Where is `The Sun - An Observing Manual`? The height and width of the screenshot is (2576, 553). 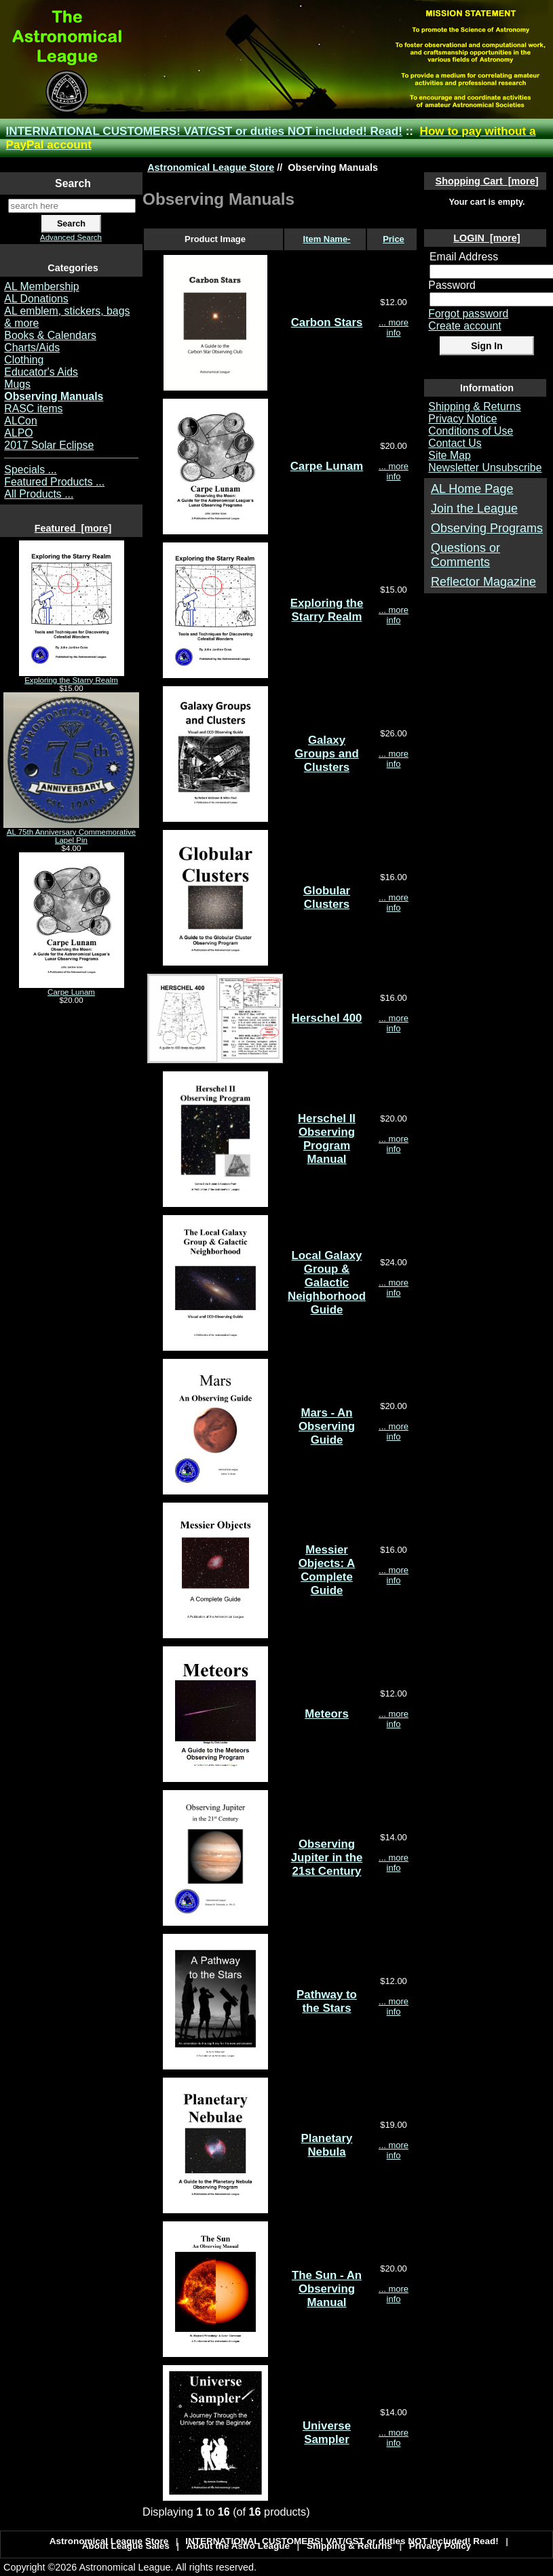
The Sun - An Observing Manual is located at coordinates (327, 2289).